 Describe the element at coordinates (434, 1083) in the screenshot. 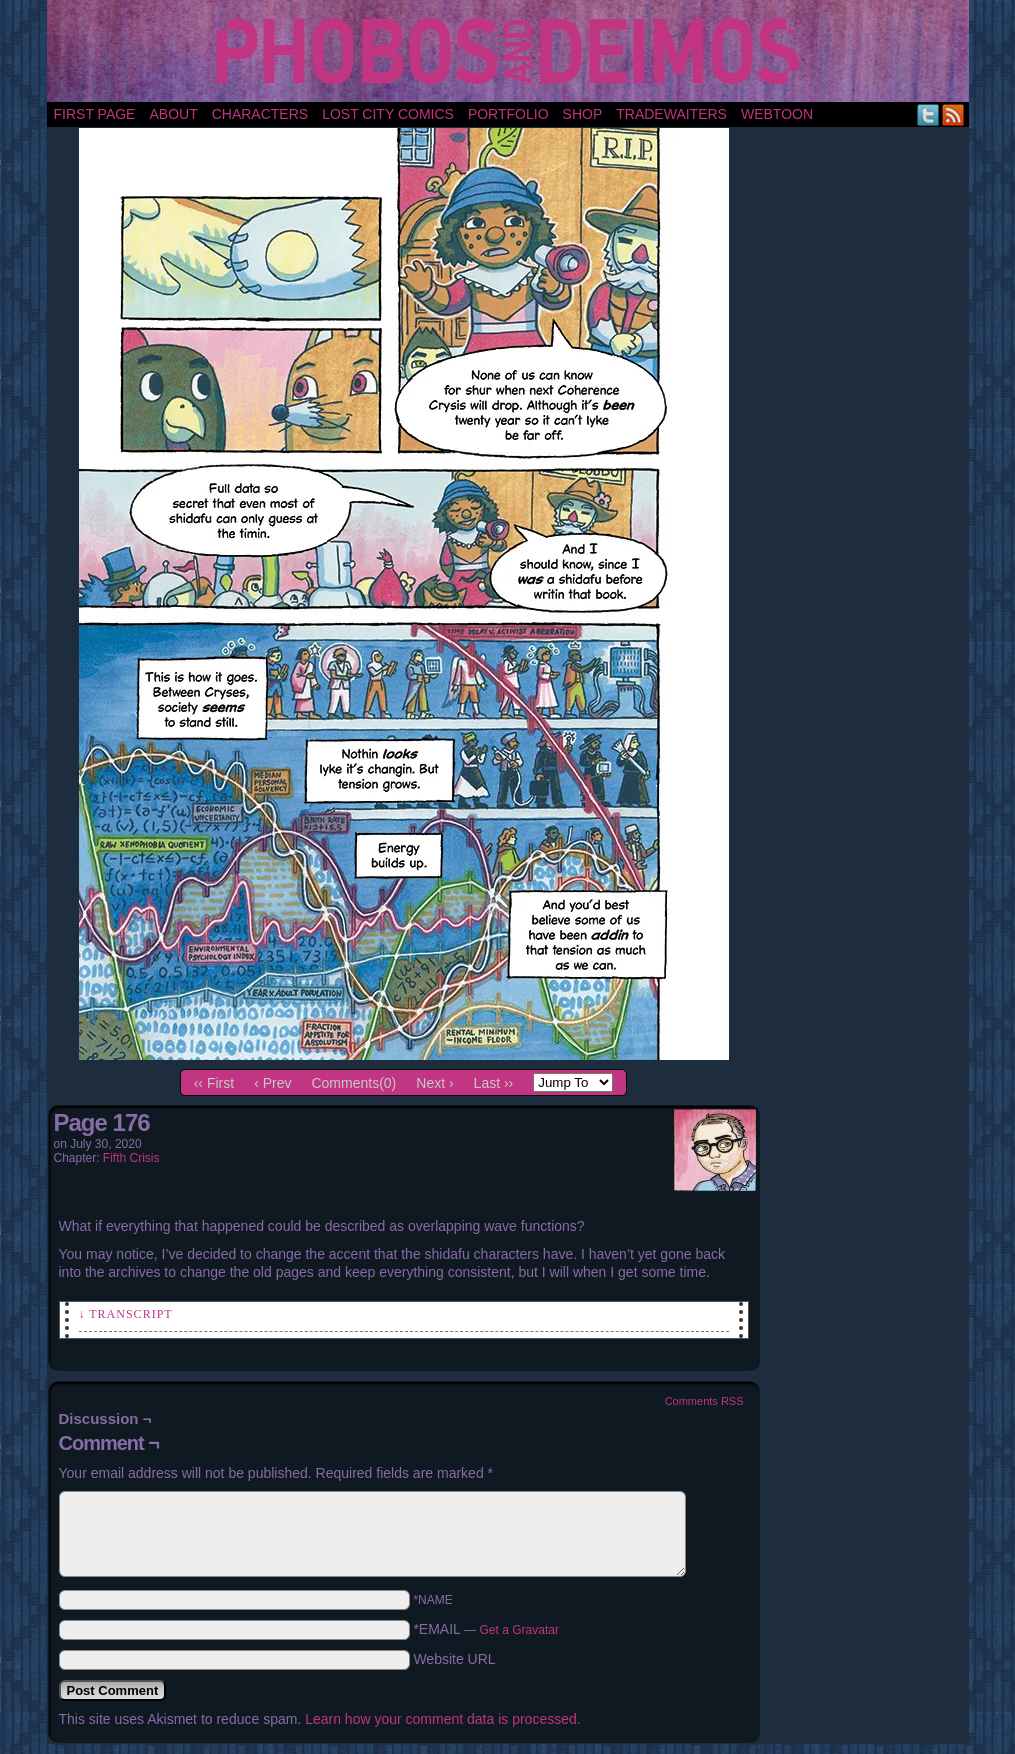

I see `Next ›` at that location.